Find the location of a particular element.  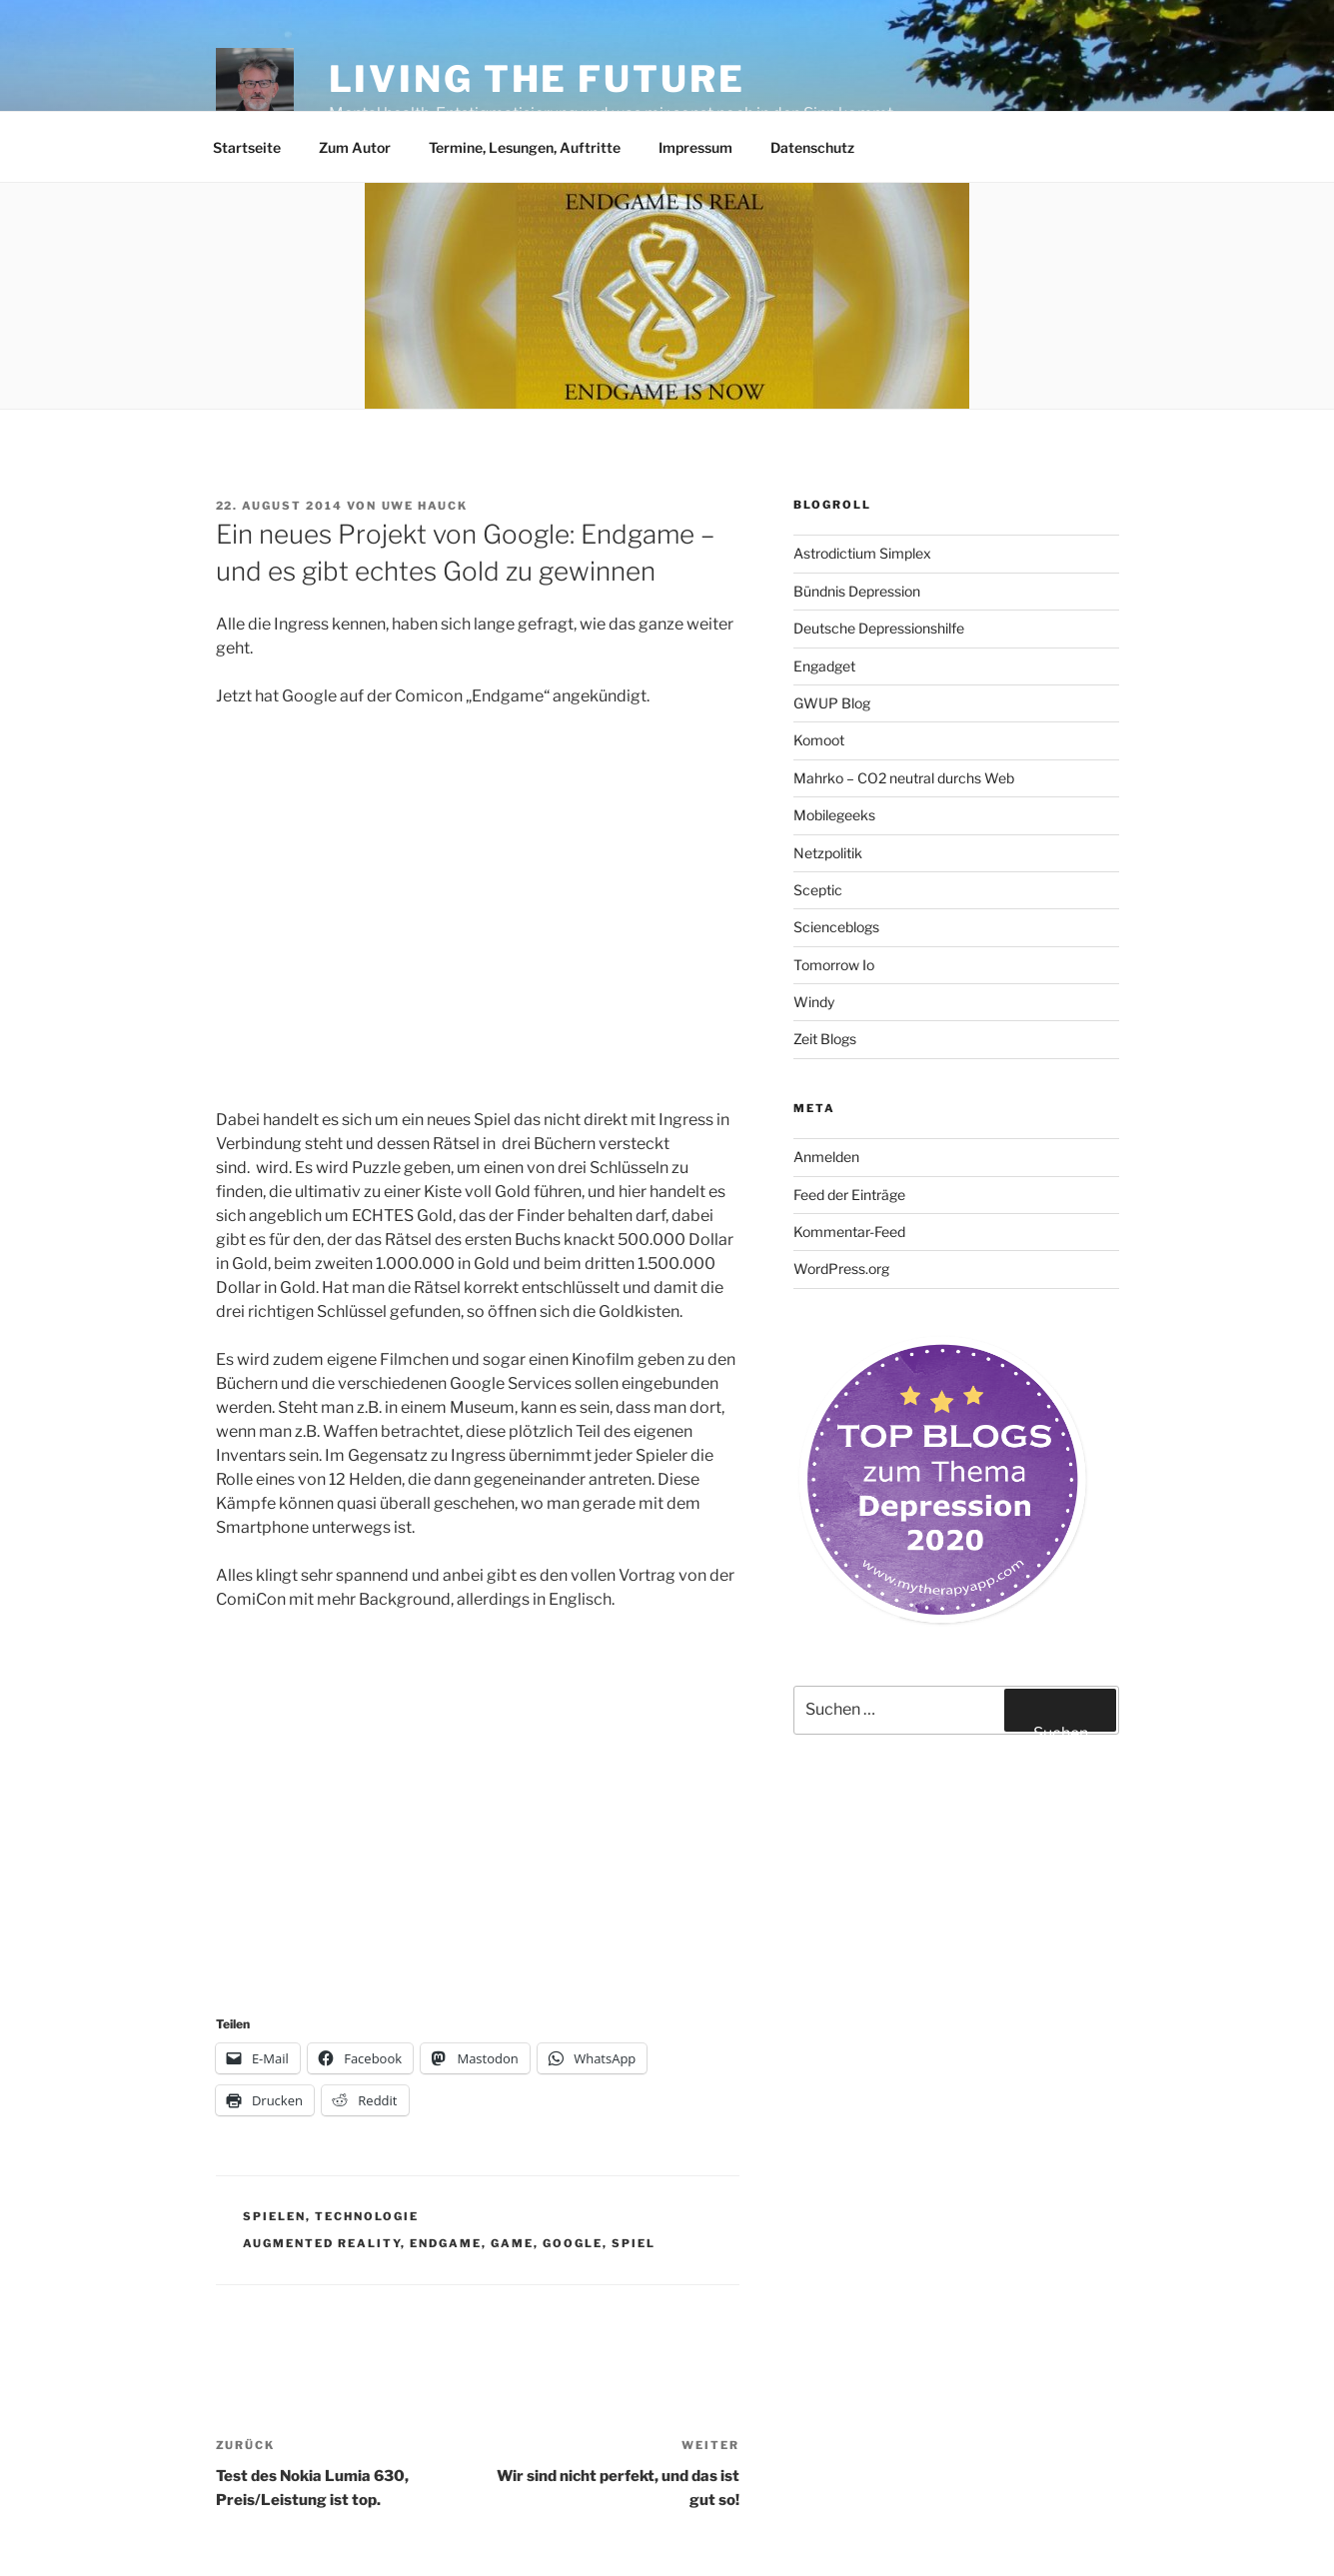

Game is located at coordinates (512, 2243).